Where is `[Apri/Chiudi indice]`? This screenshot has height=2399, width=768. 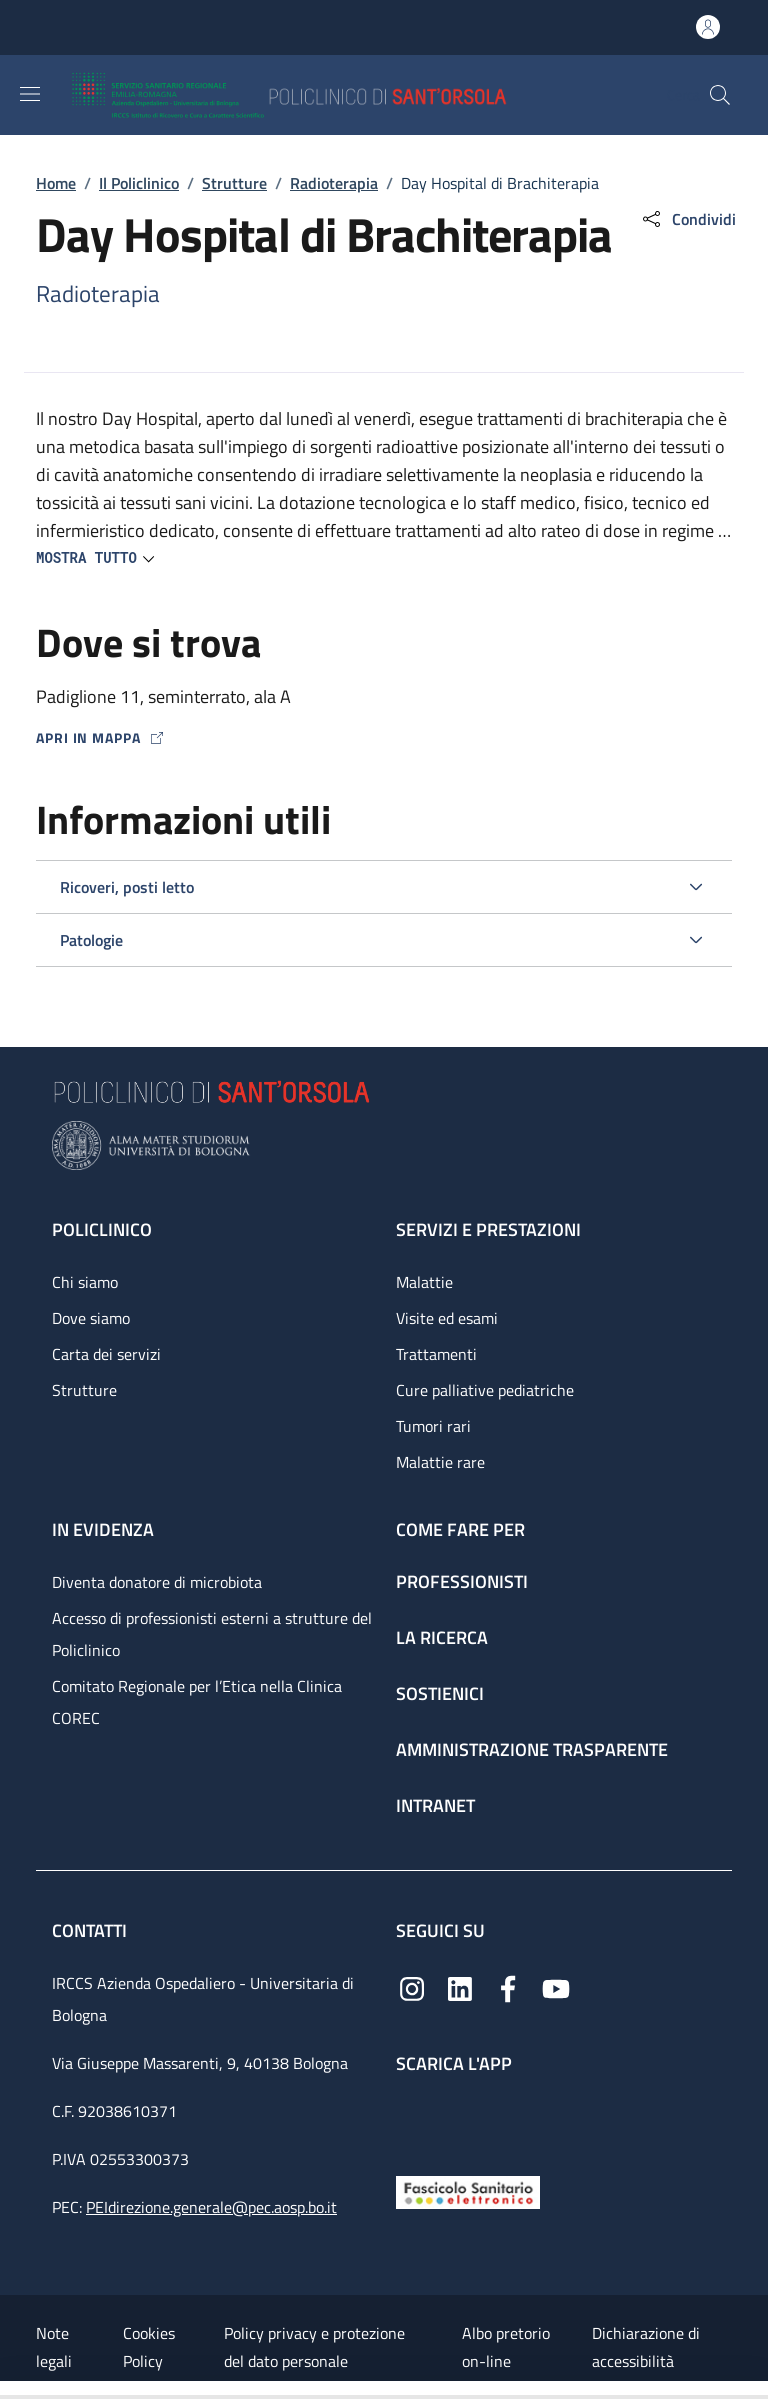 [Apri/Chiudi indice] is located at coordinates (10, 2390).